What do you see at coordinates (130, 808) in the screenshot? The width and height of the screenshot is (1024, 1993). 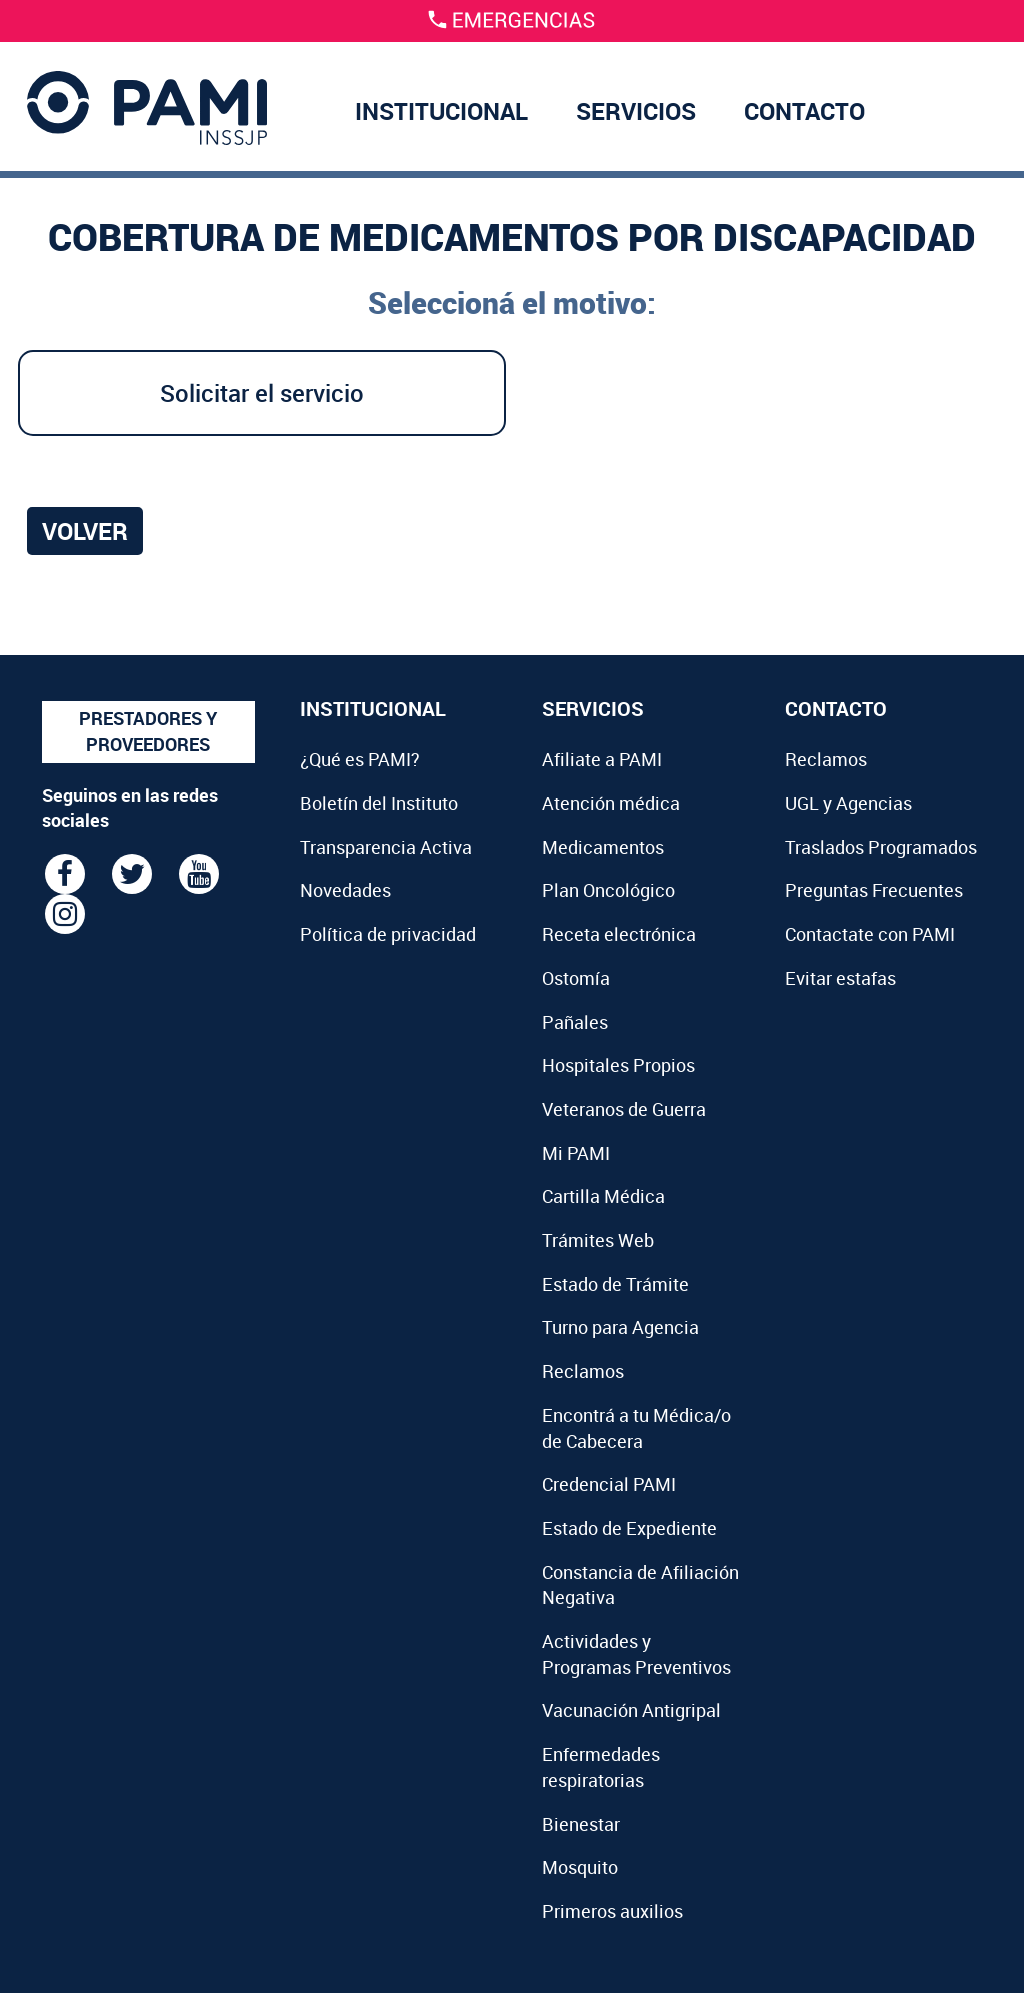 I see `Seguinos en las redes sociales` at bounding box center [130, 808].